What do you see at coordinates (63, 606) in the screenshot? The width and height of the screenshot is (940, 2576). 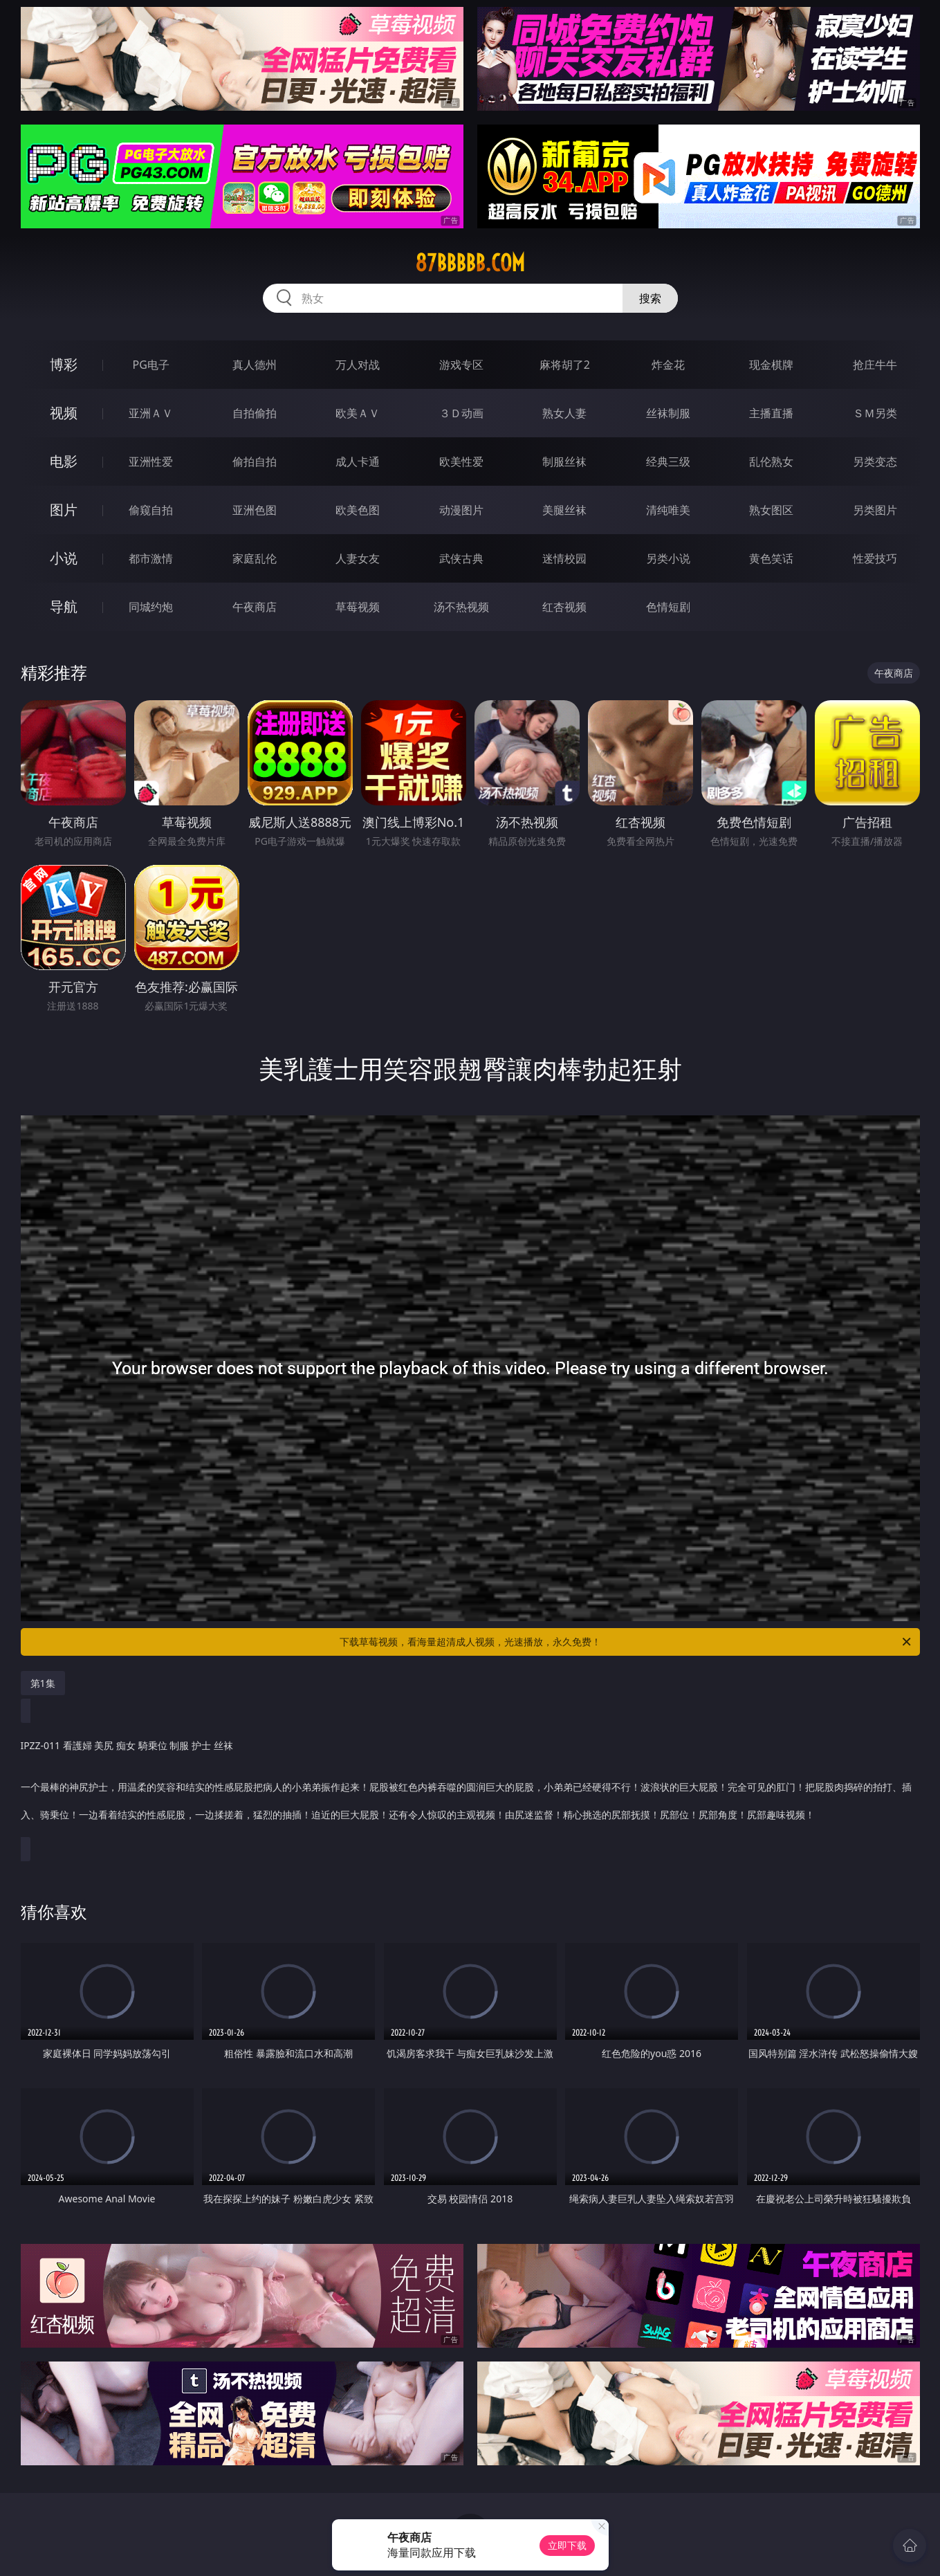 I see `导航` at bounding box center [63, 606].